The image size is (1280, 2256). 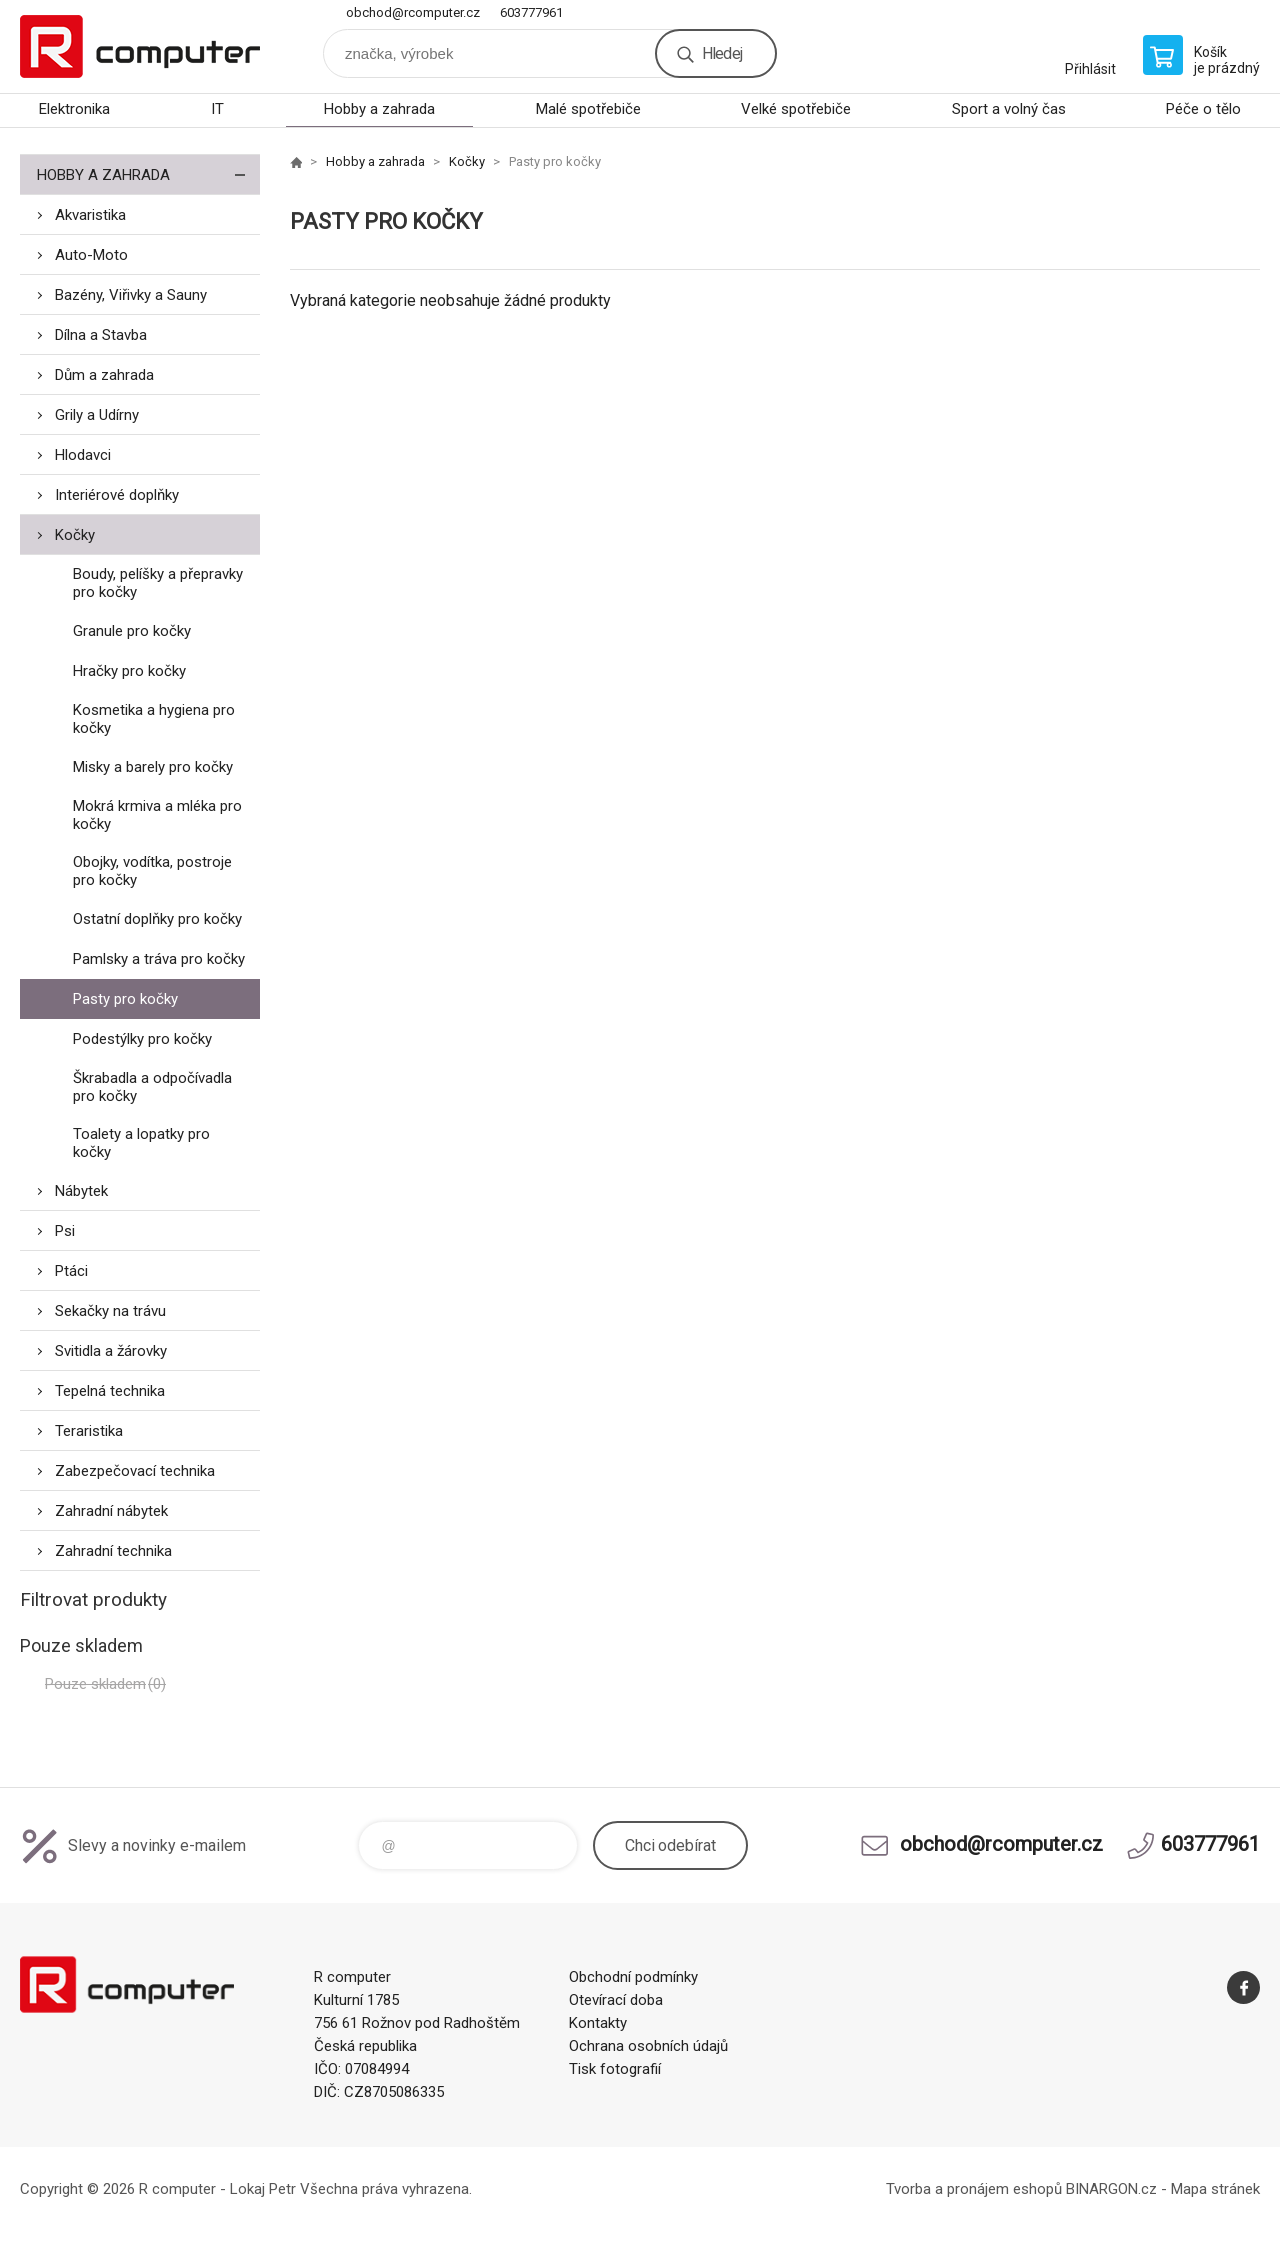 I want to click on Ostatní doplňky pro kočky, so click(x=157, y=919).